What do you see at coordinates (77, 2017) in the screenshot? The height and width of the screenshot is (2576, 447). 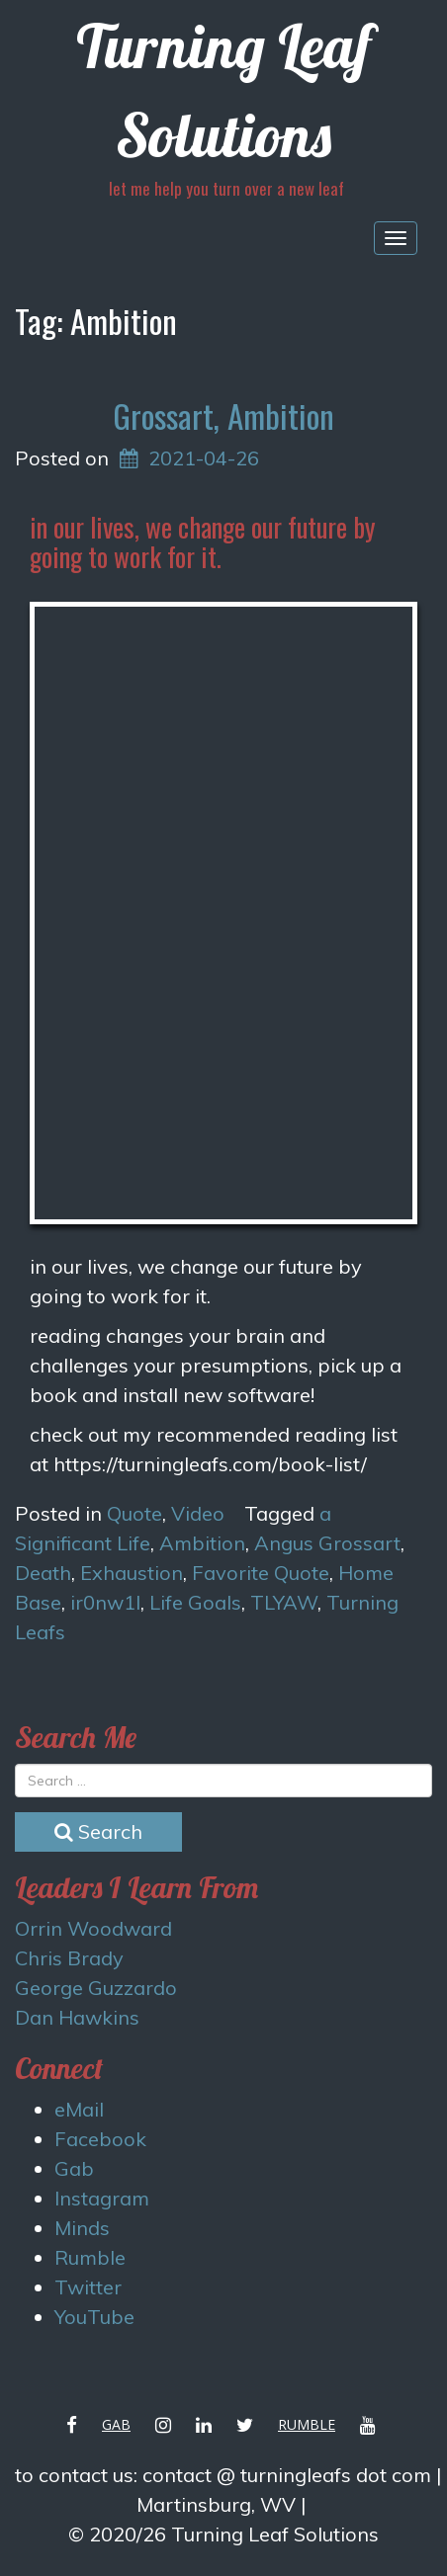 I see `Dan Hawkins` at bounding box center [77, 2017].